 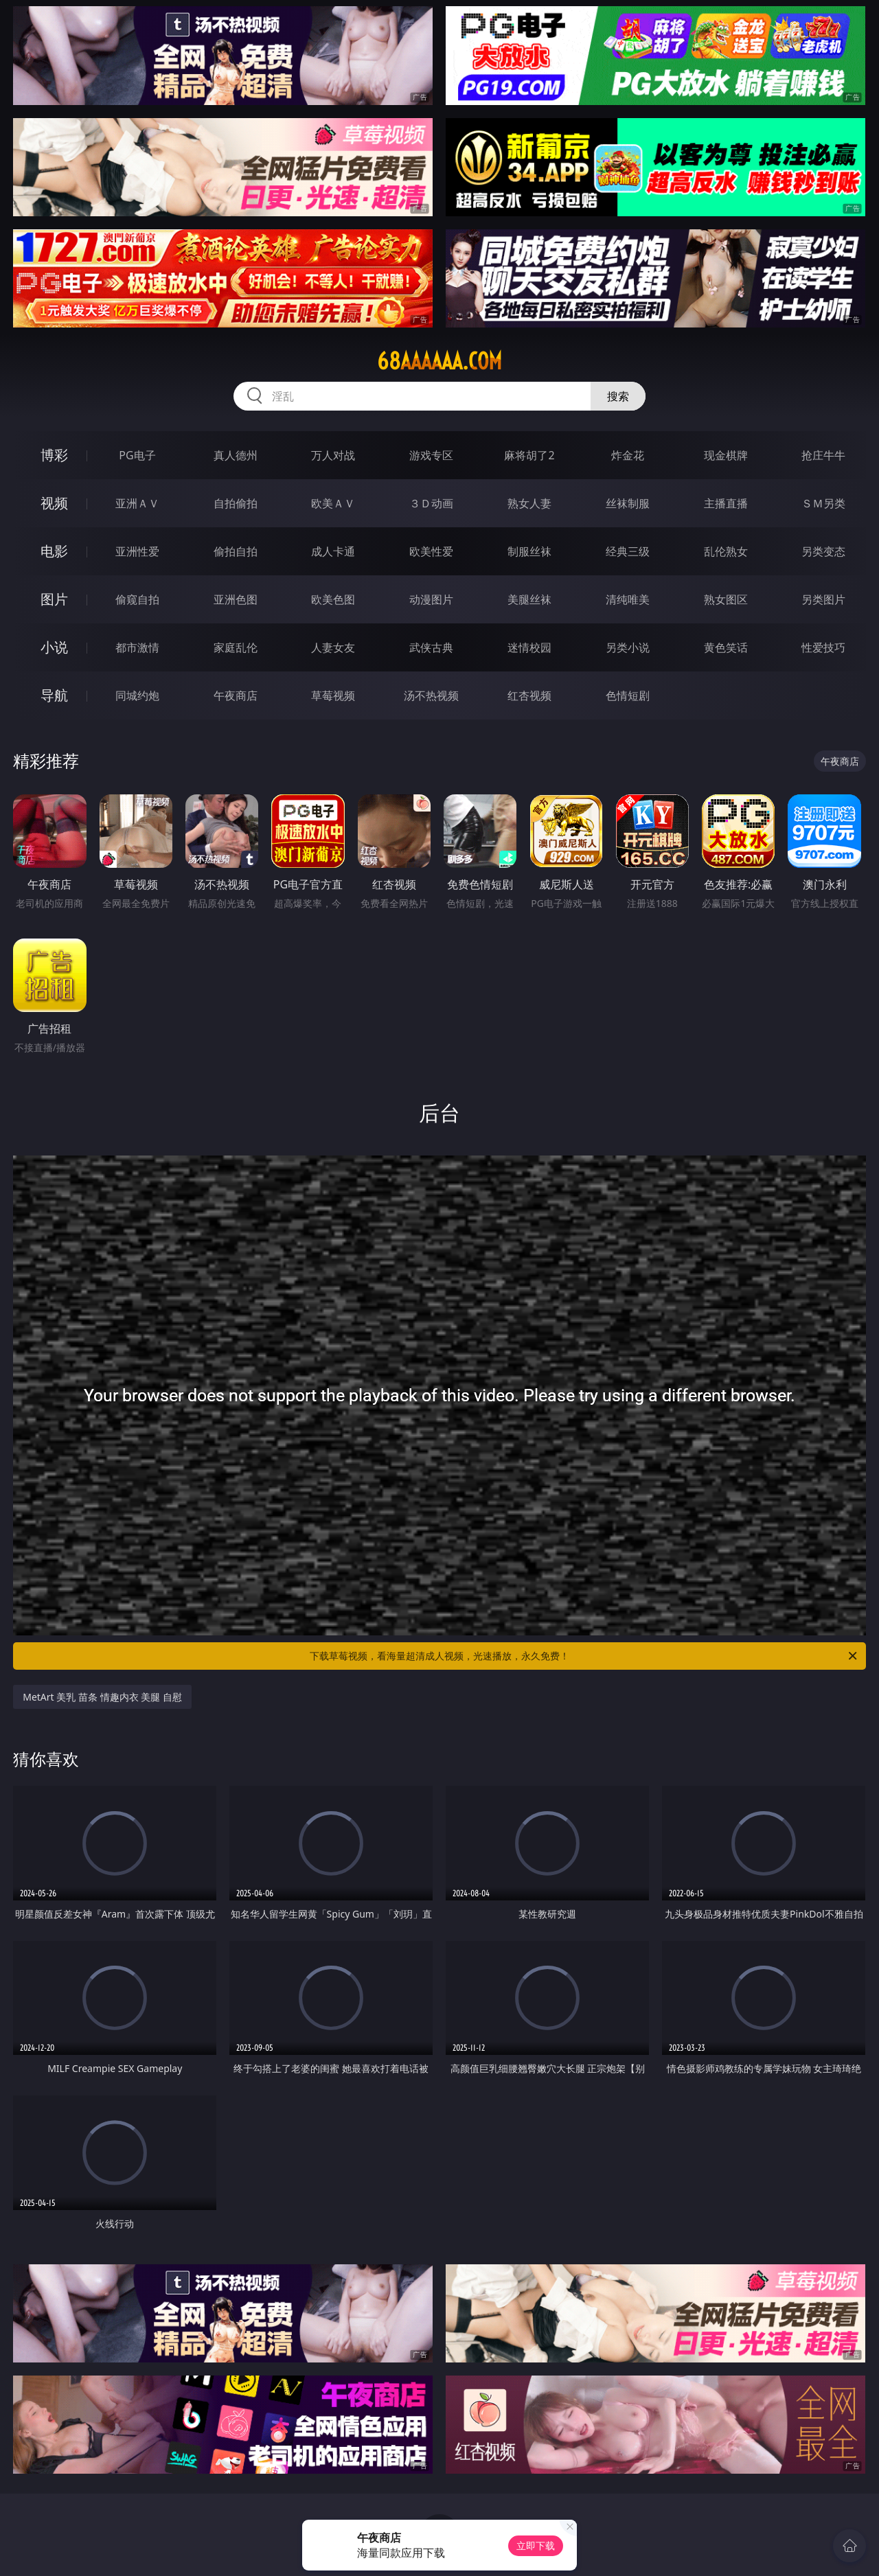 I want to click on 亚洲ＡＶ, so click(x=137, y=503).